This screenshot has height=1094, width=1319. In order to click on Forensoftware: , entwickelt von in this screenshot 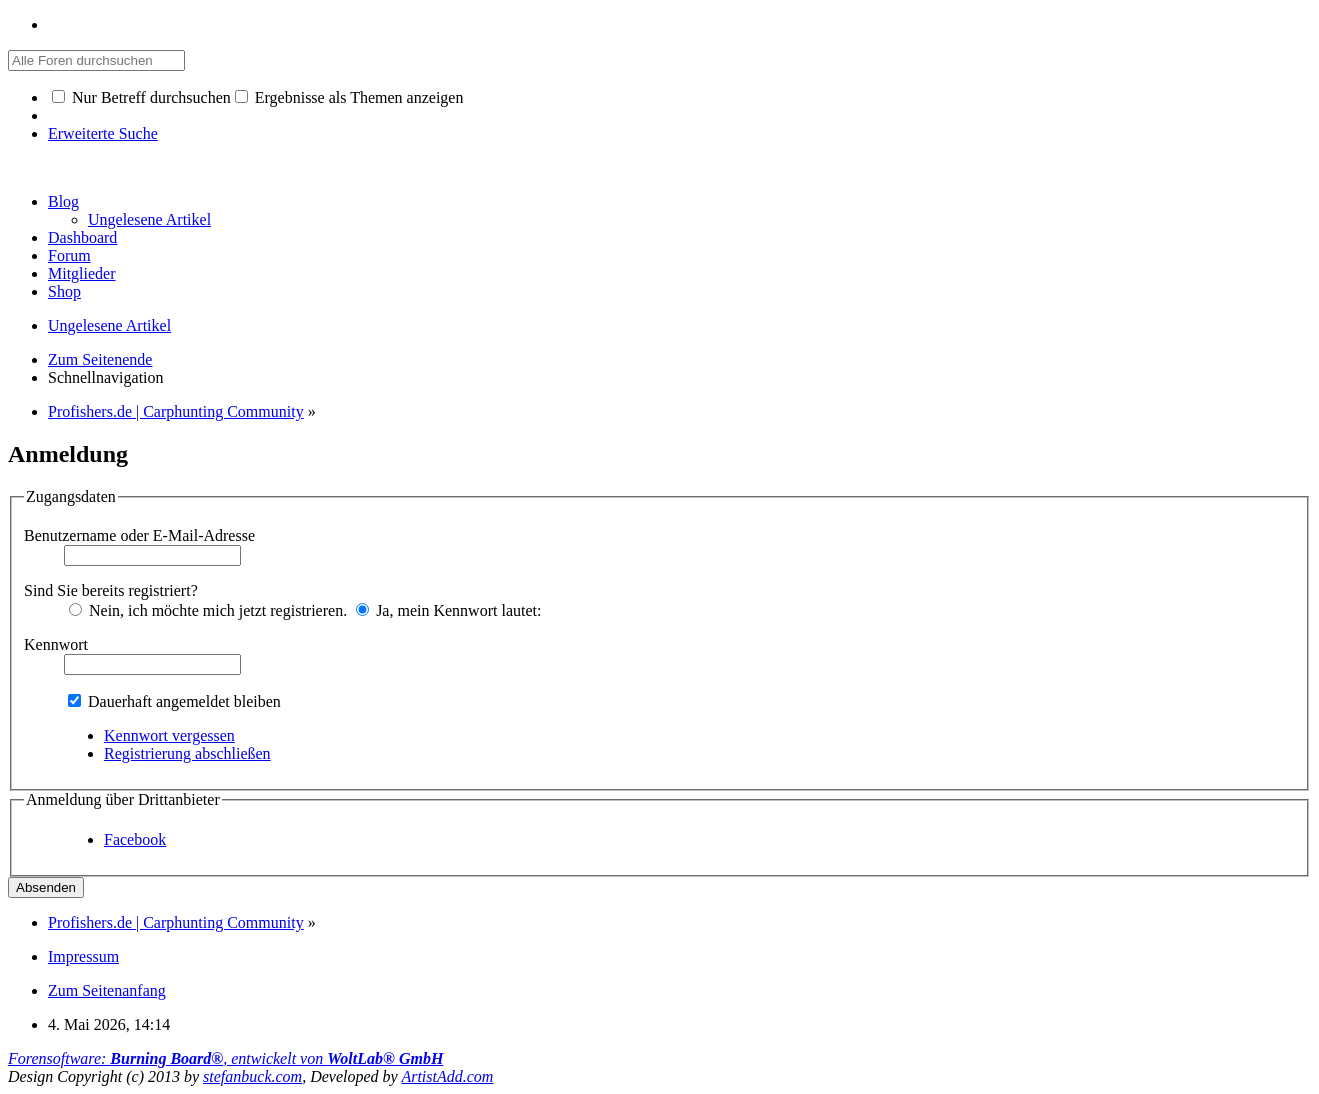, I will do `click(225, 1058)`.